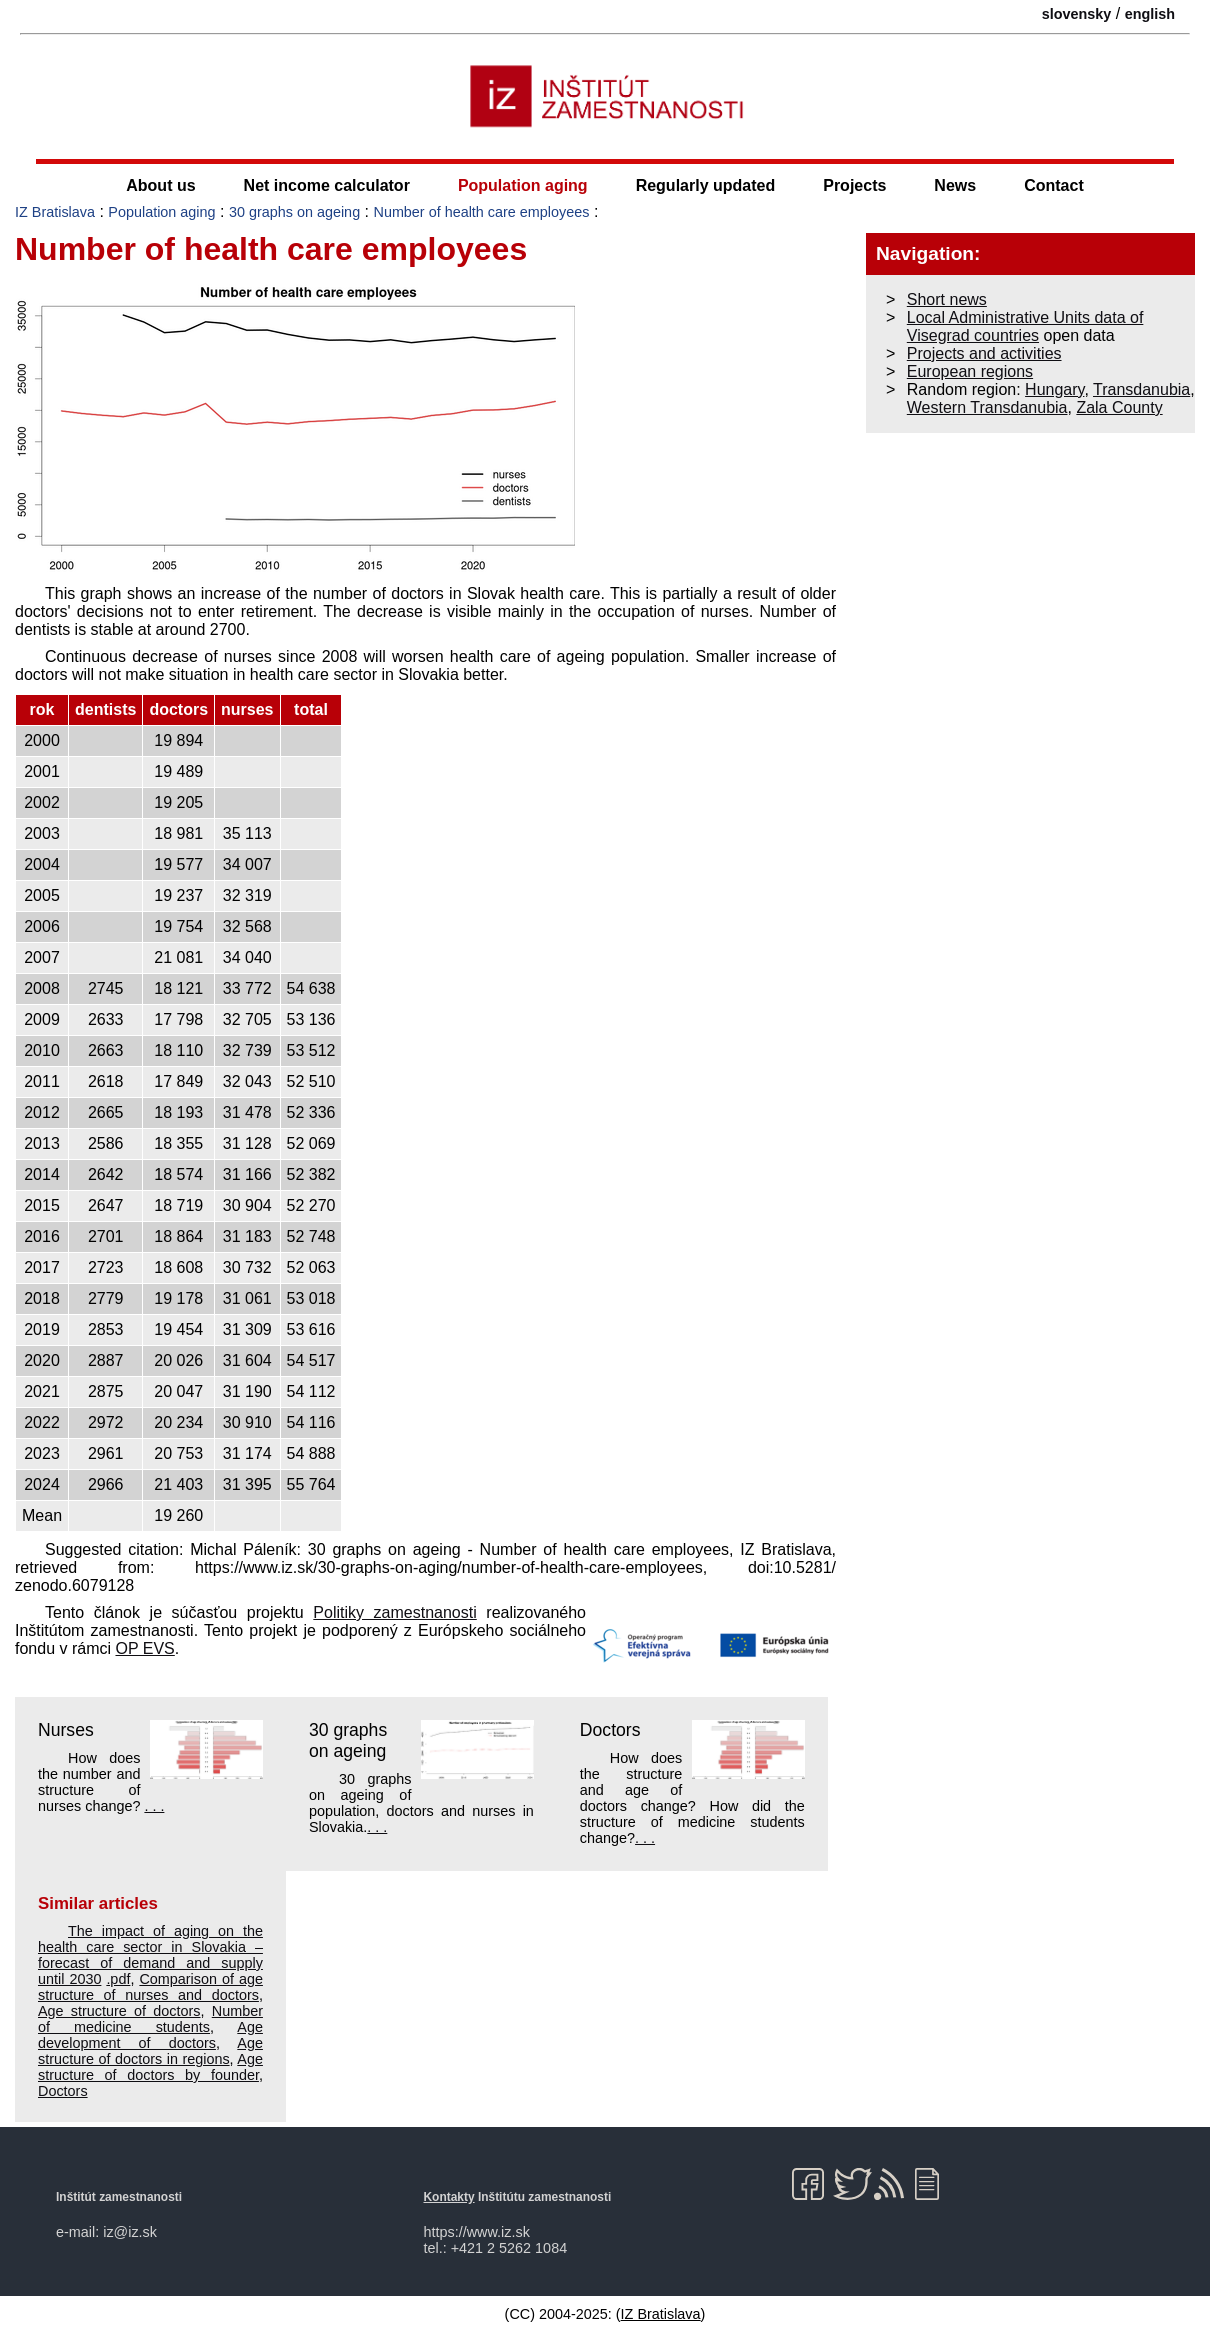  What do you see at coordinates (1119, 407) in the screenshot?
I see `Zala County` at bounding box center [1119, 407].